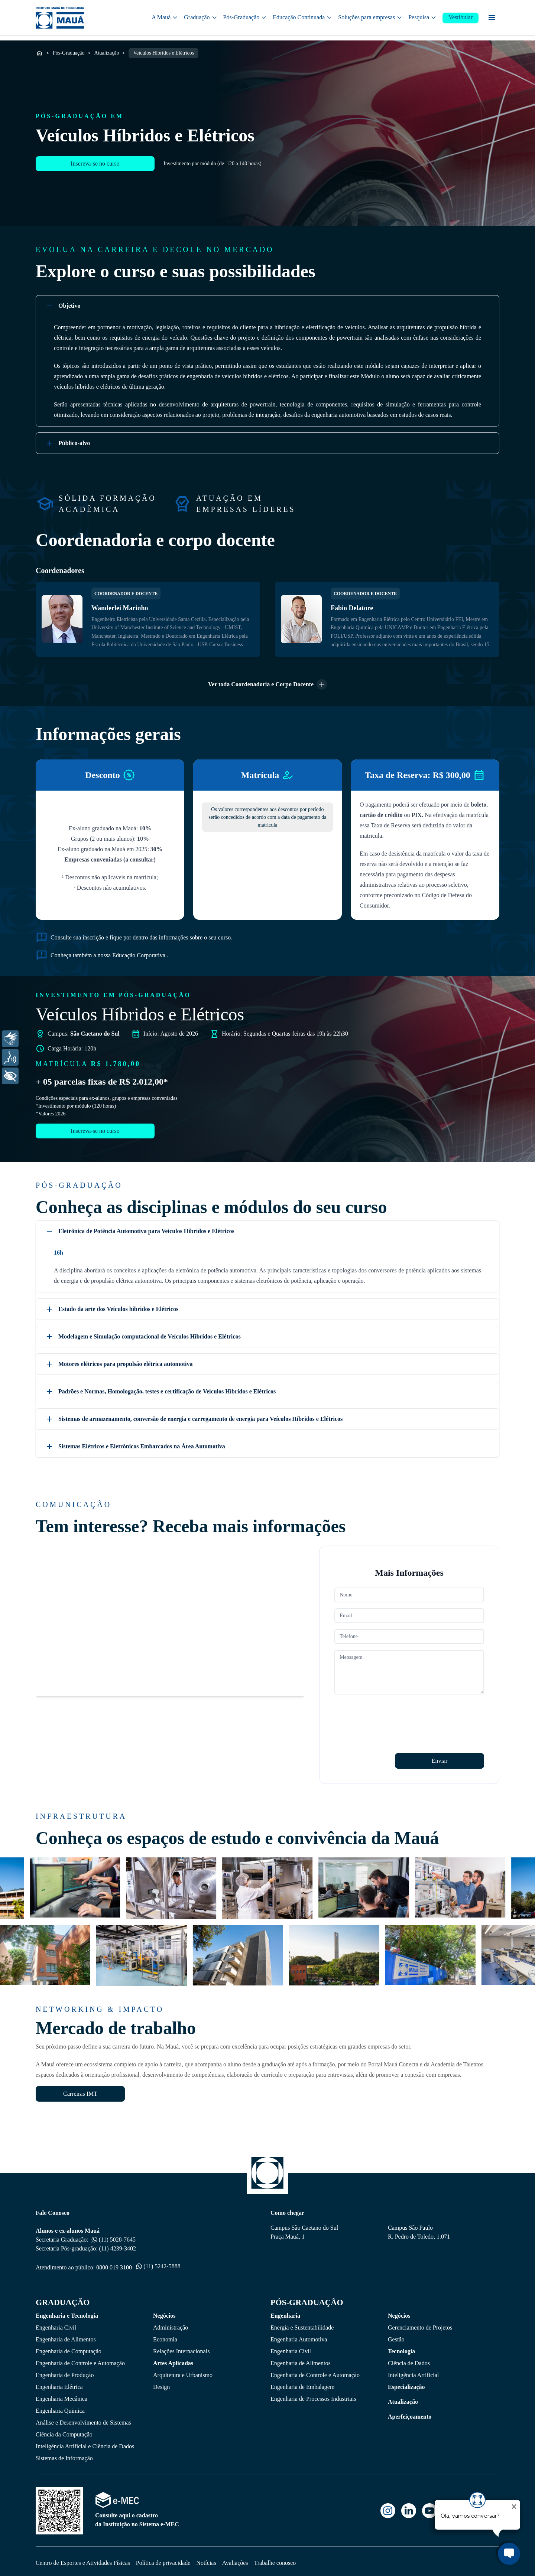 Image resolution: width=535 pixels, height=2576 pixels. What do you see at coordinates (138, 952) in the screenshot?
I see `Educação Corporativa` at bounding box center [138, 952].